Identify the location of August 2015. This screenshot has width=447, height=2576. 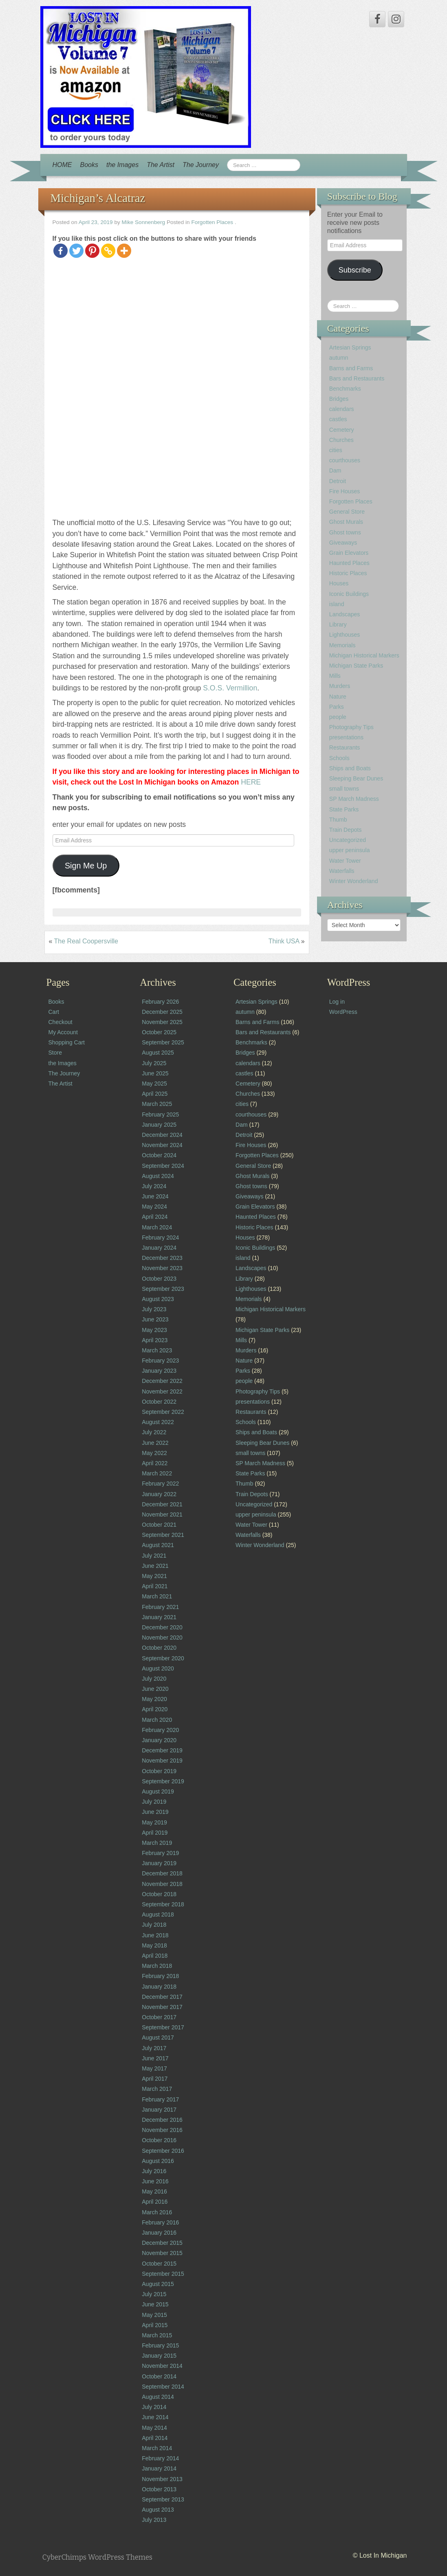
(158, 2284).